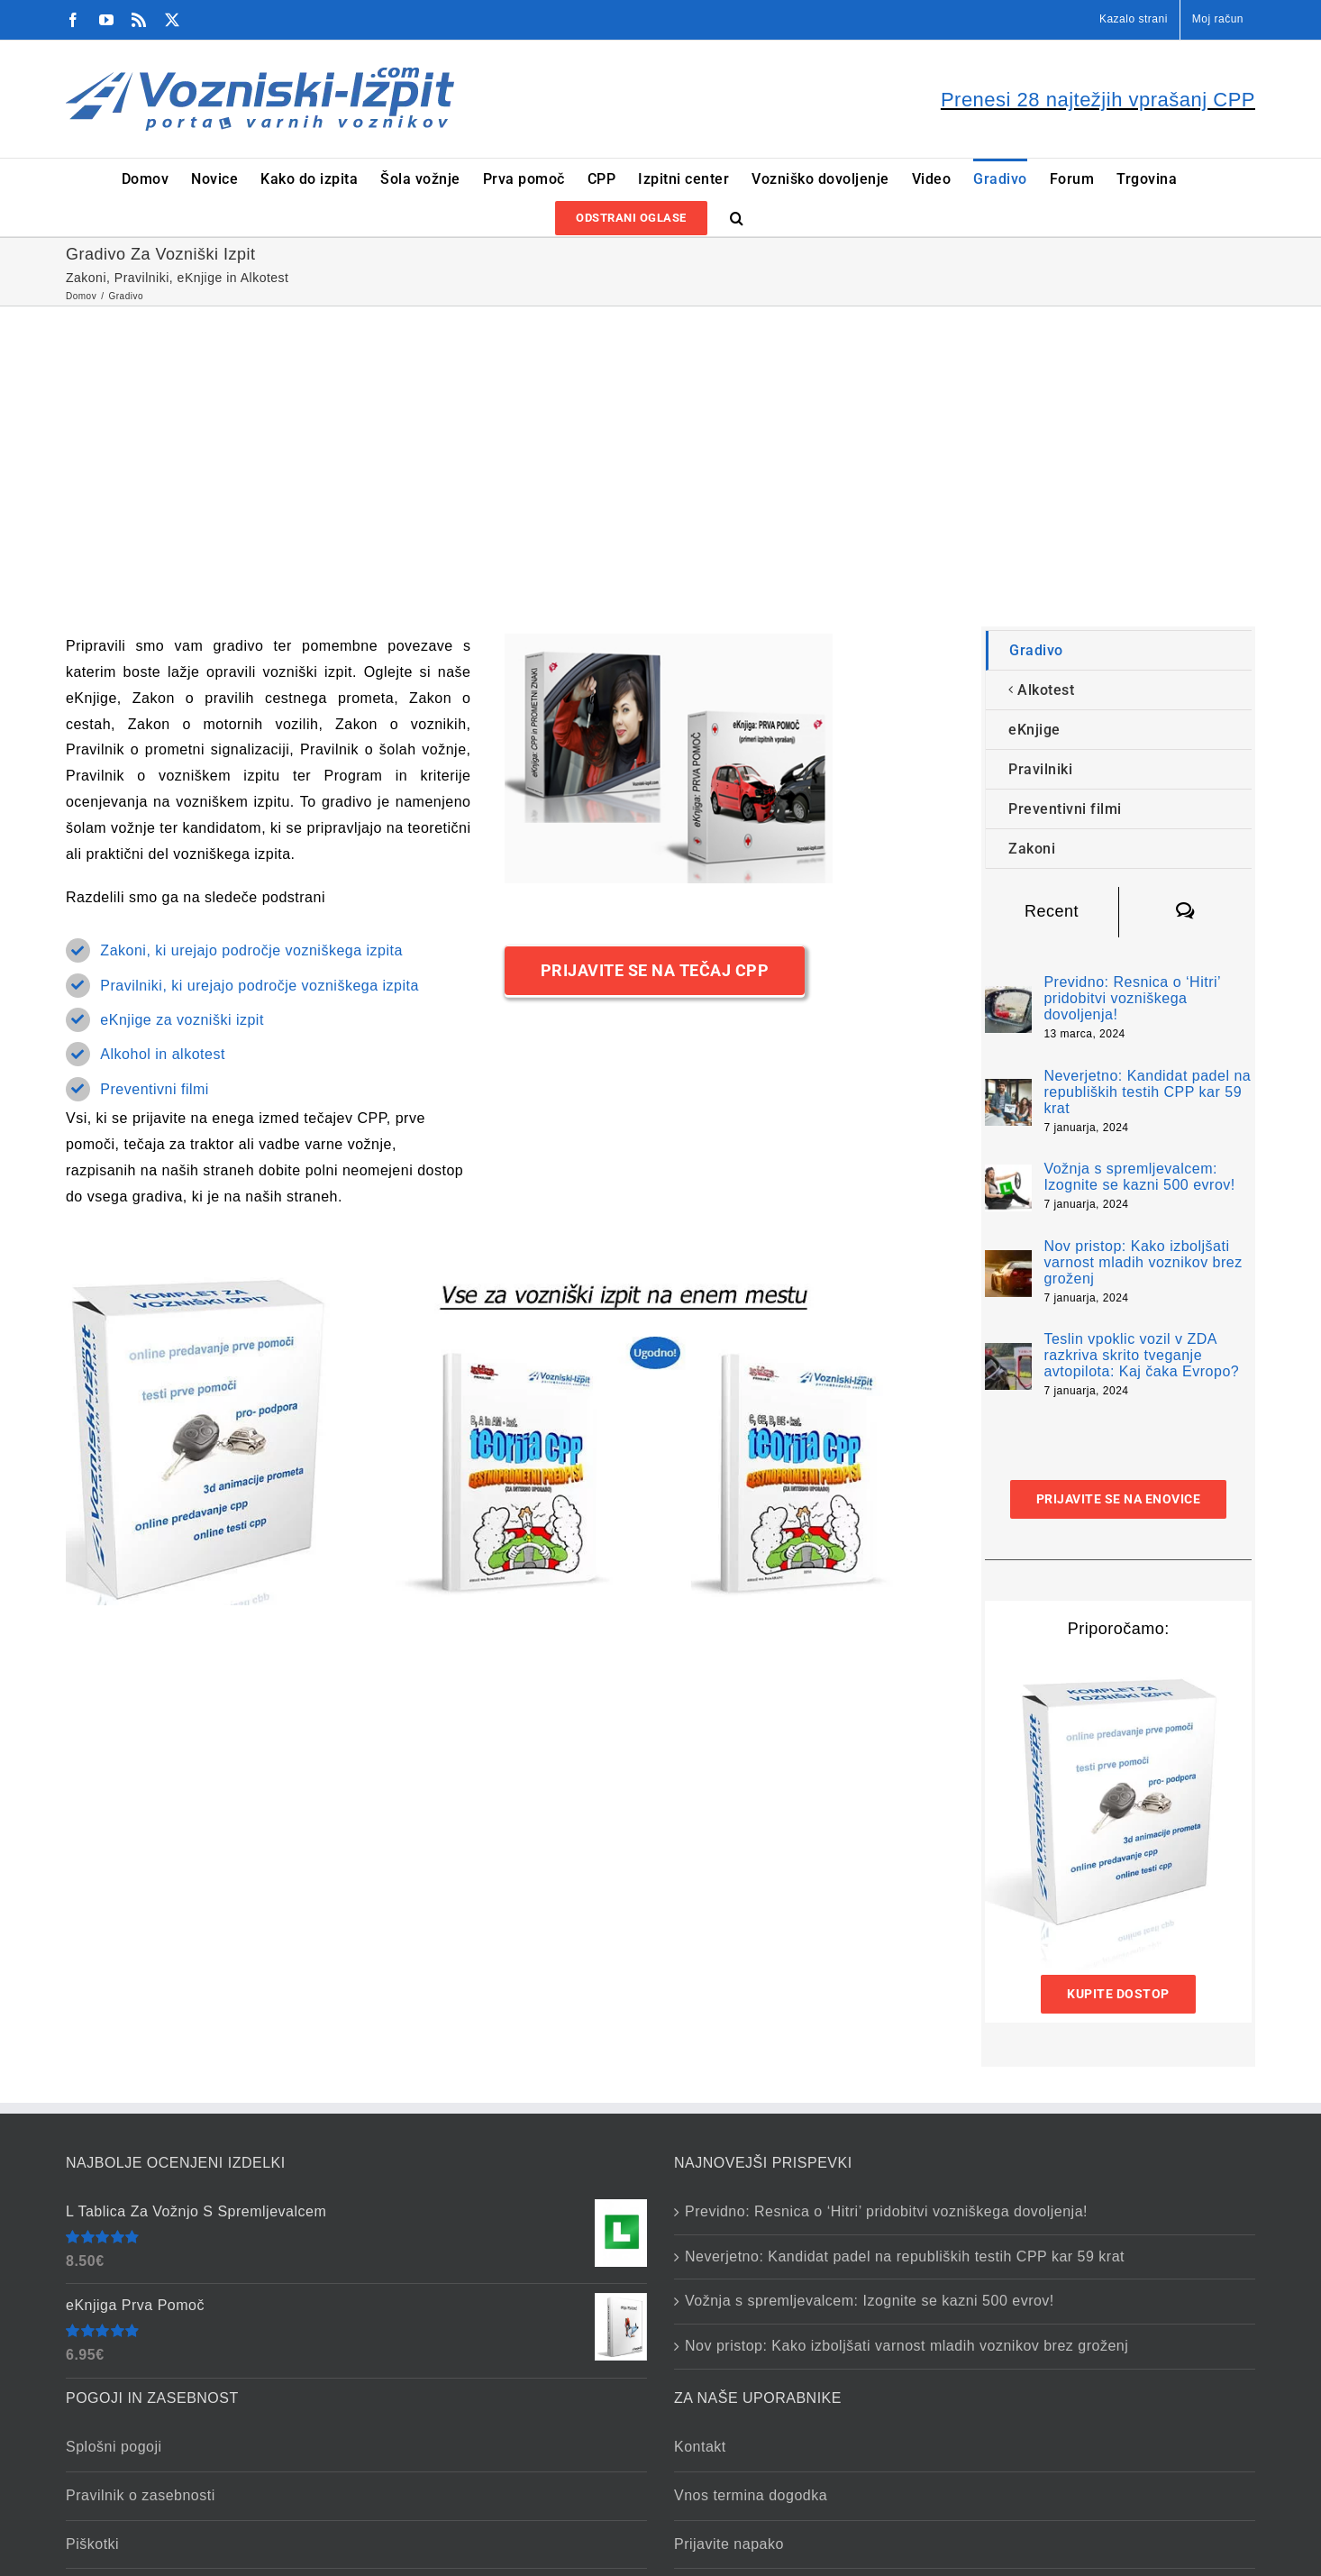  I want to click on eKnjige za vozniški izpit, so click(181, 1020).